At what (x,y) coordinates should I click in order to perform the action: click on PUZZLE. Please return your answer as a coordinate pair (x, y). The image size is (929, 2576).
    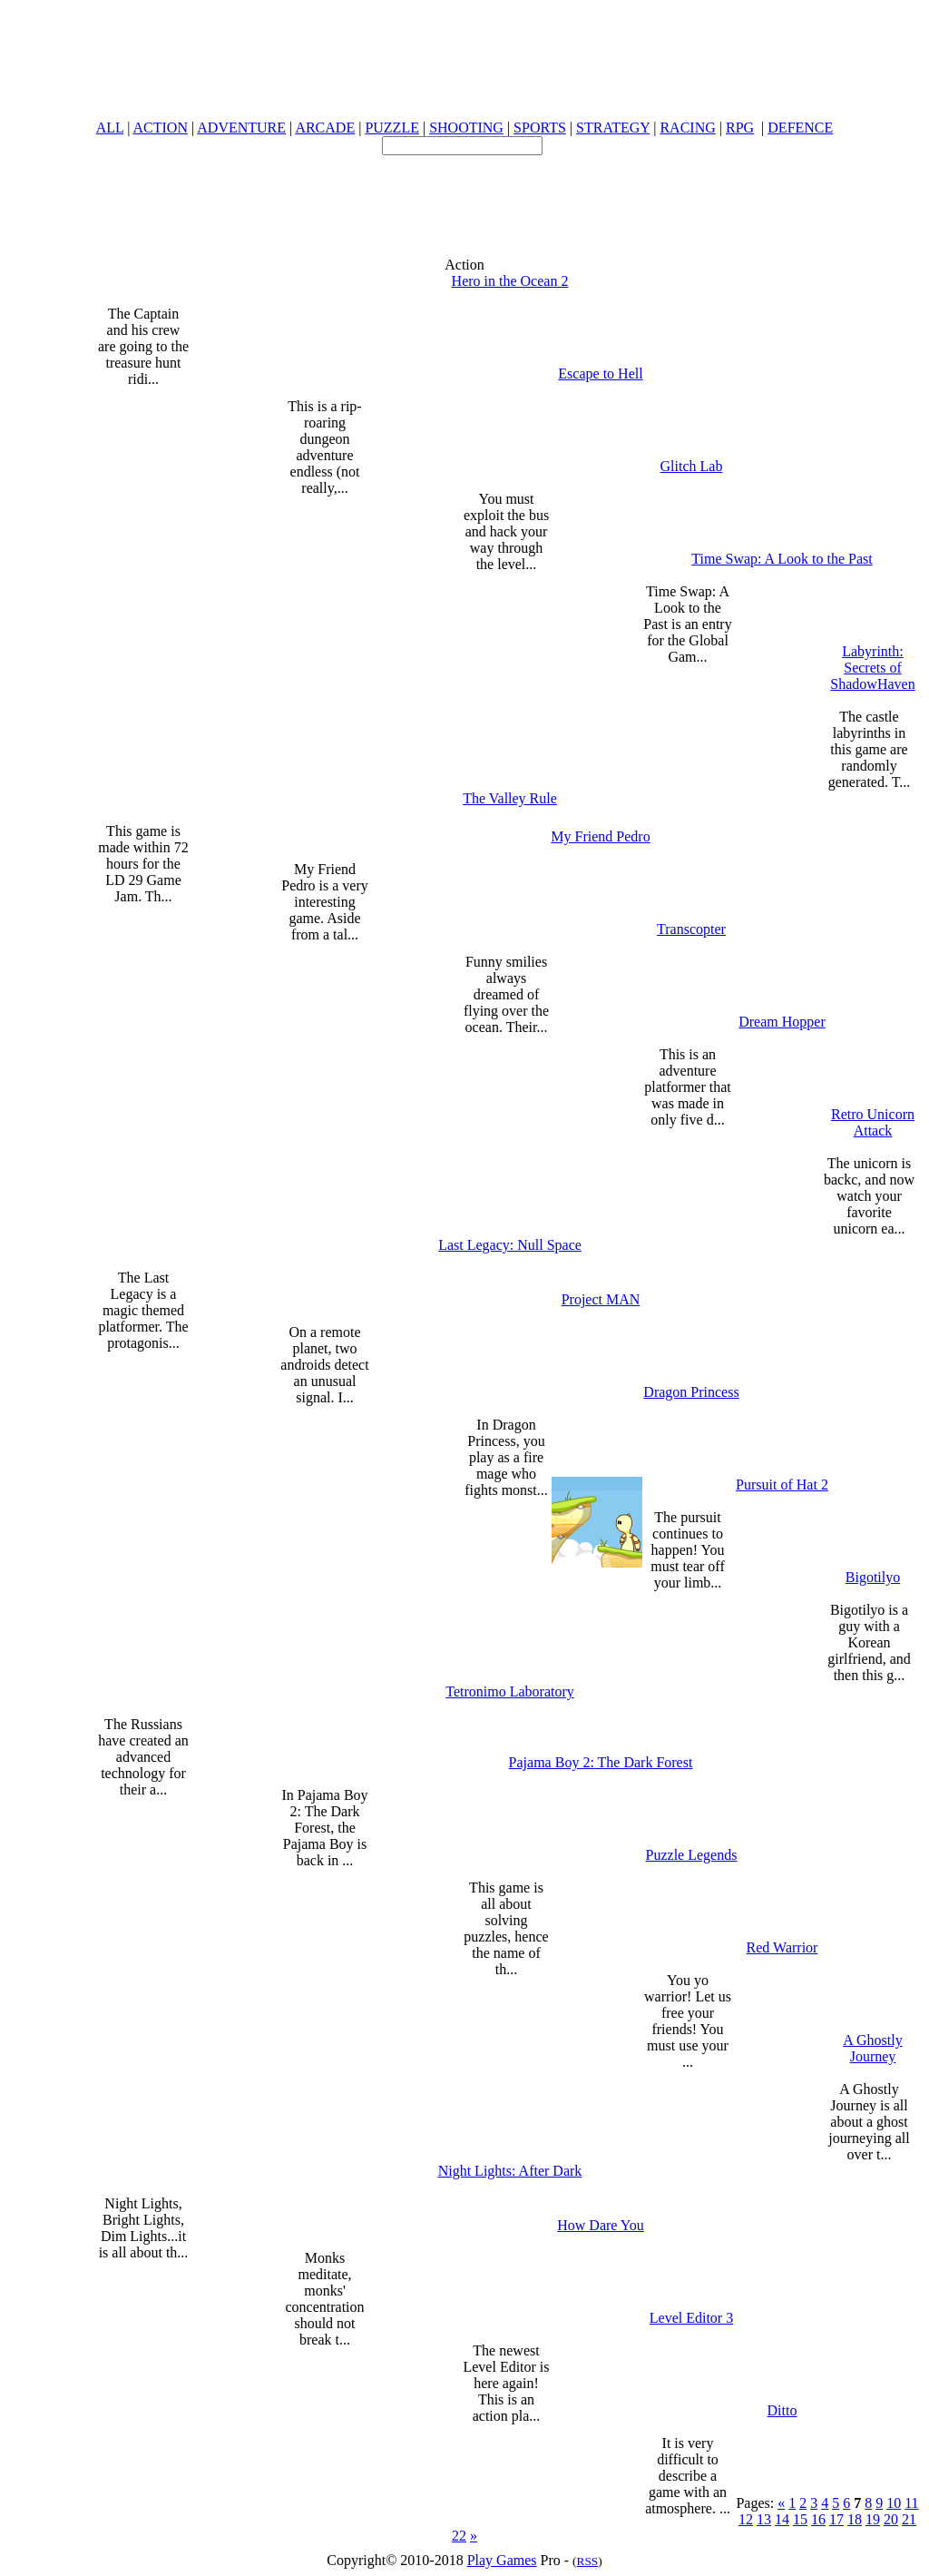
    Looking at the image, I should click on (392, 127).